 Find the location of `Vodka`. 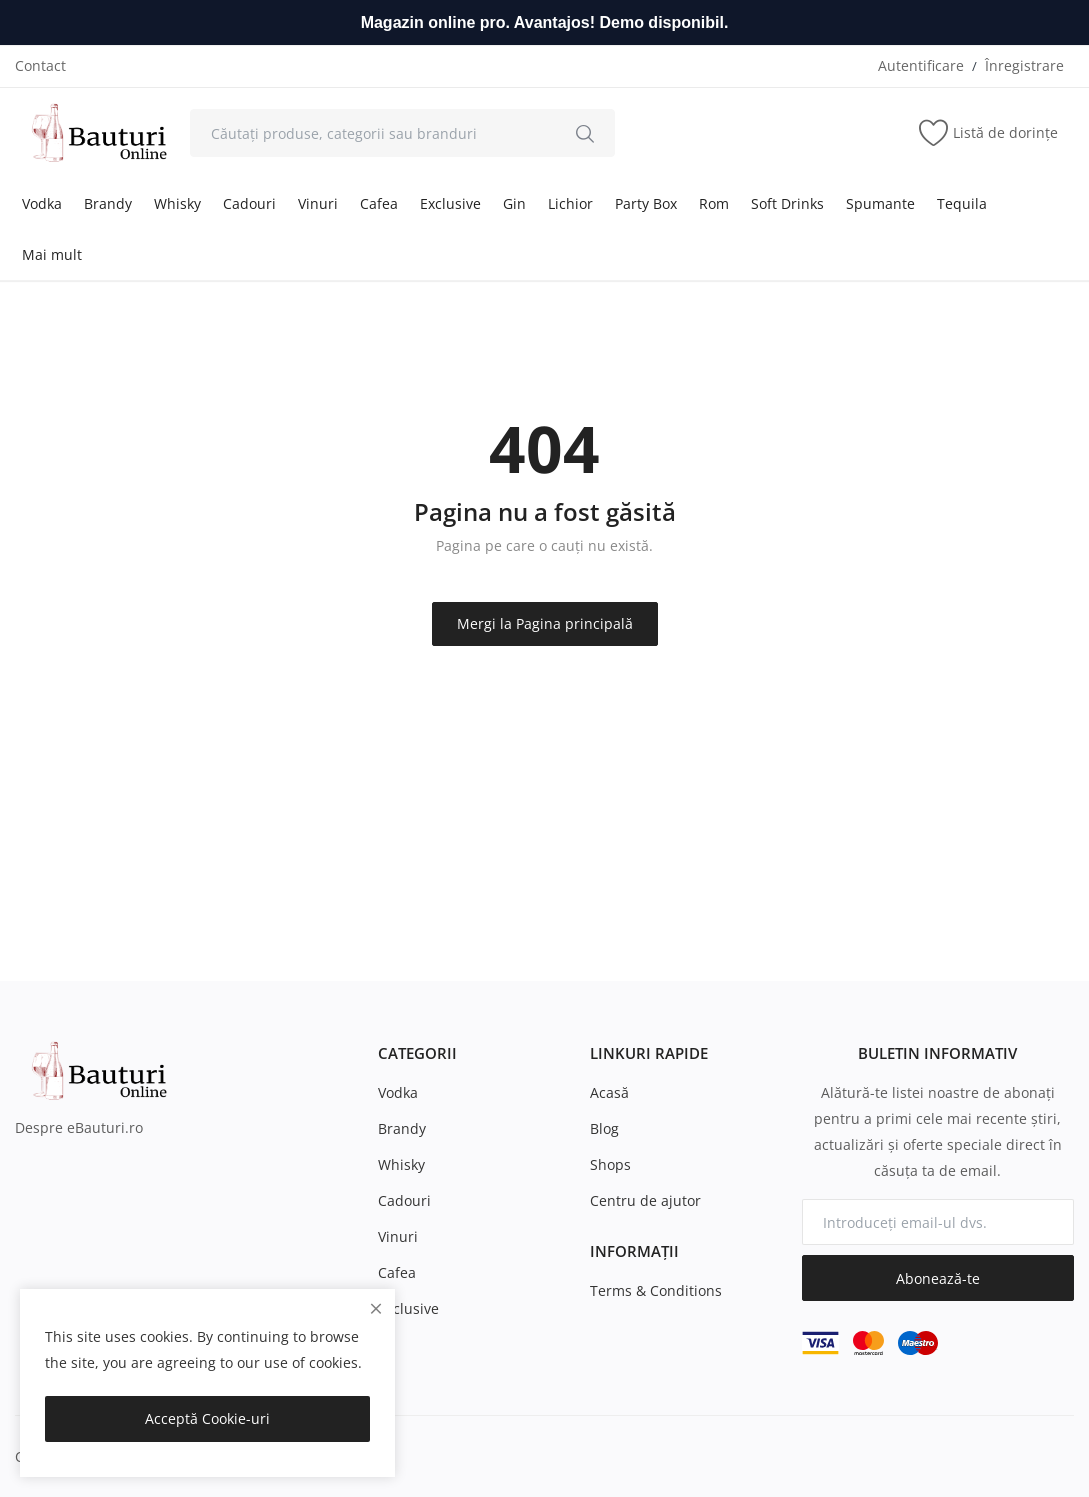

Vodka is located at coordinates (42, 203).